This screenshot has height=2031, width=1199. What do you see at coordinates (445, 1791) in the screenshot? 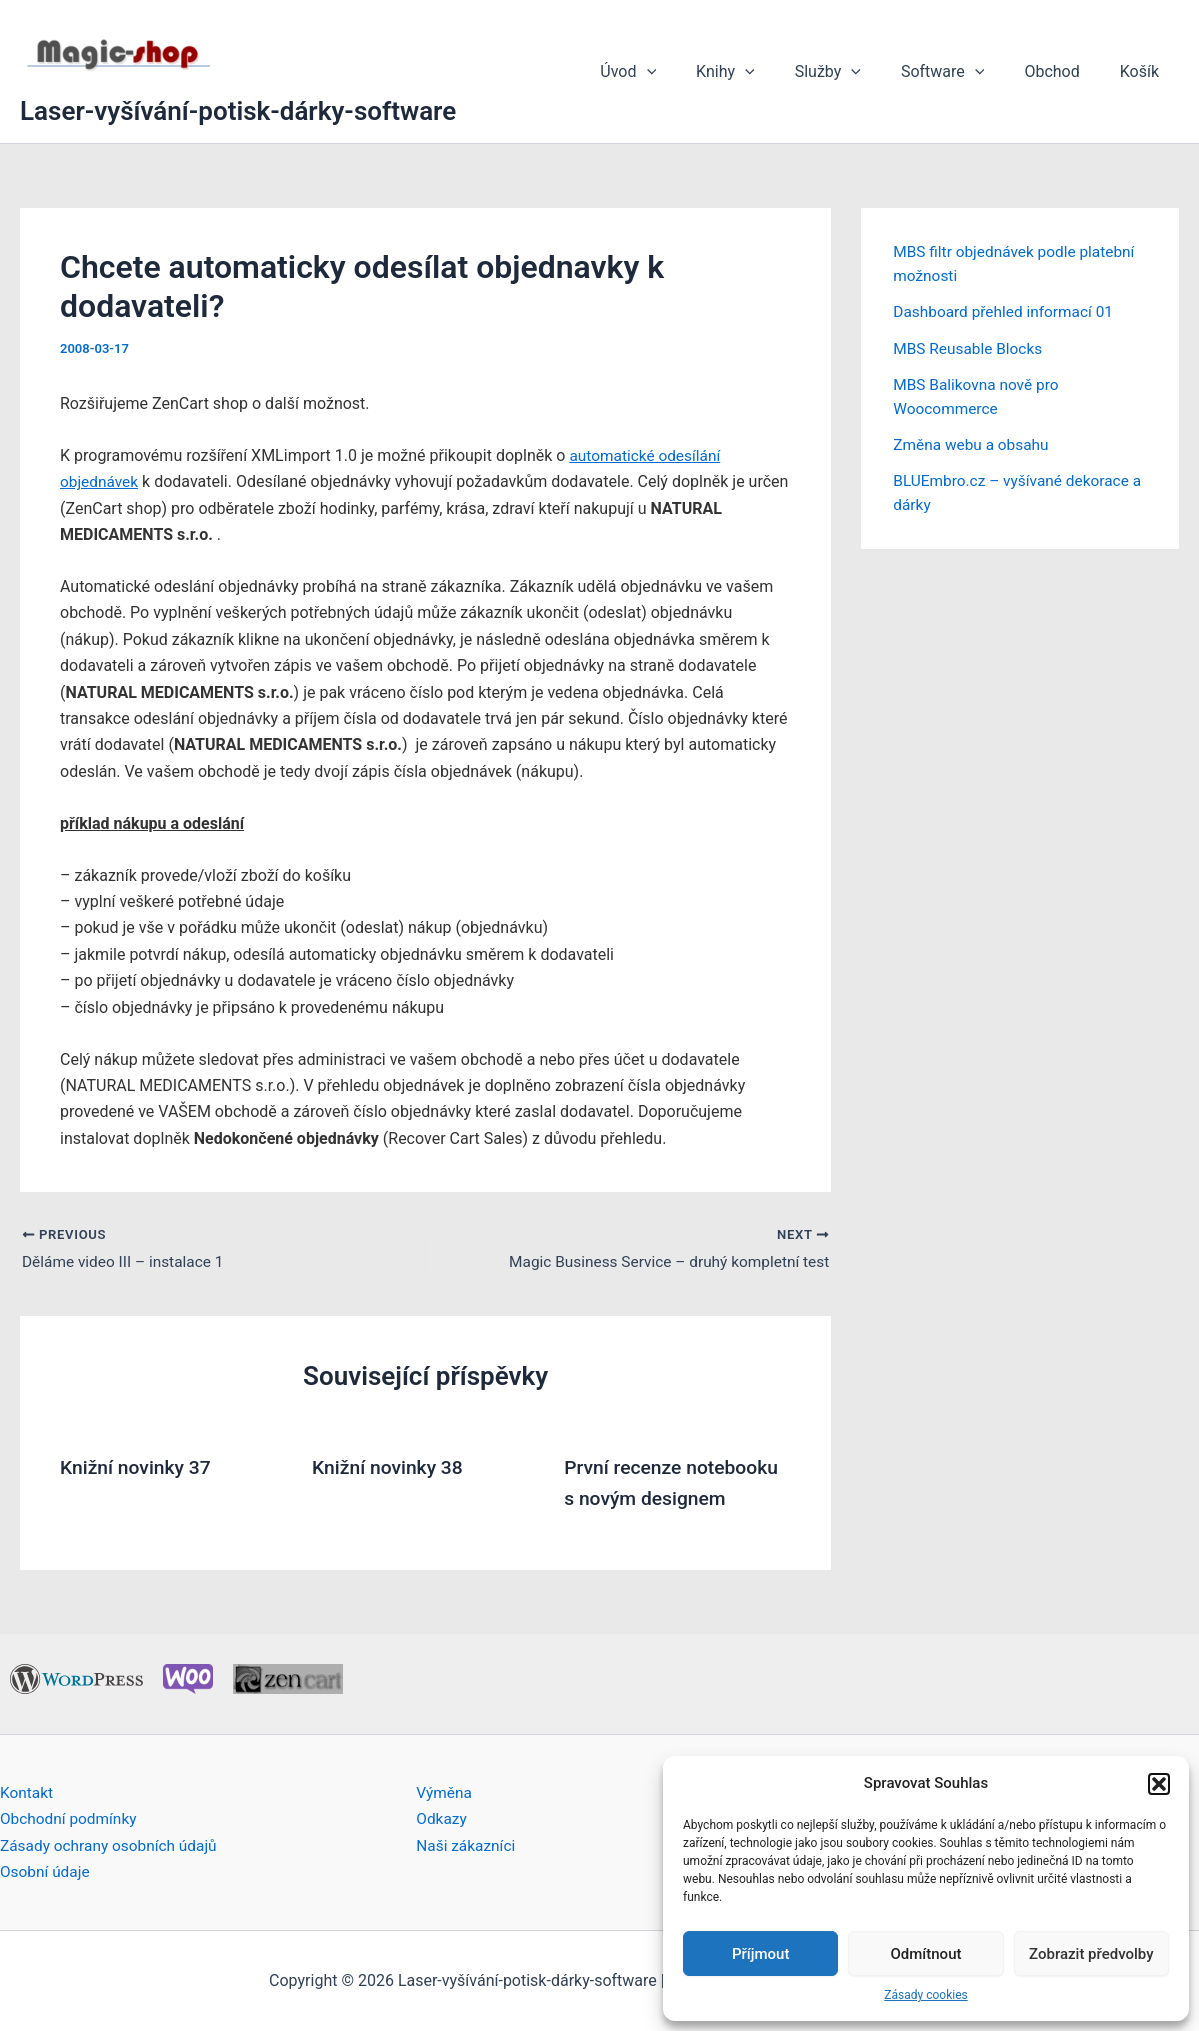
I see `Výměna` at bounding box center [445, 1791].